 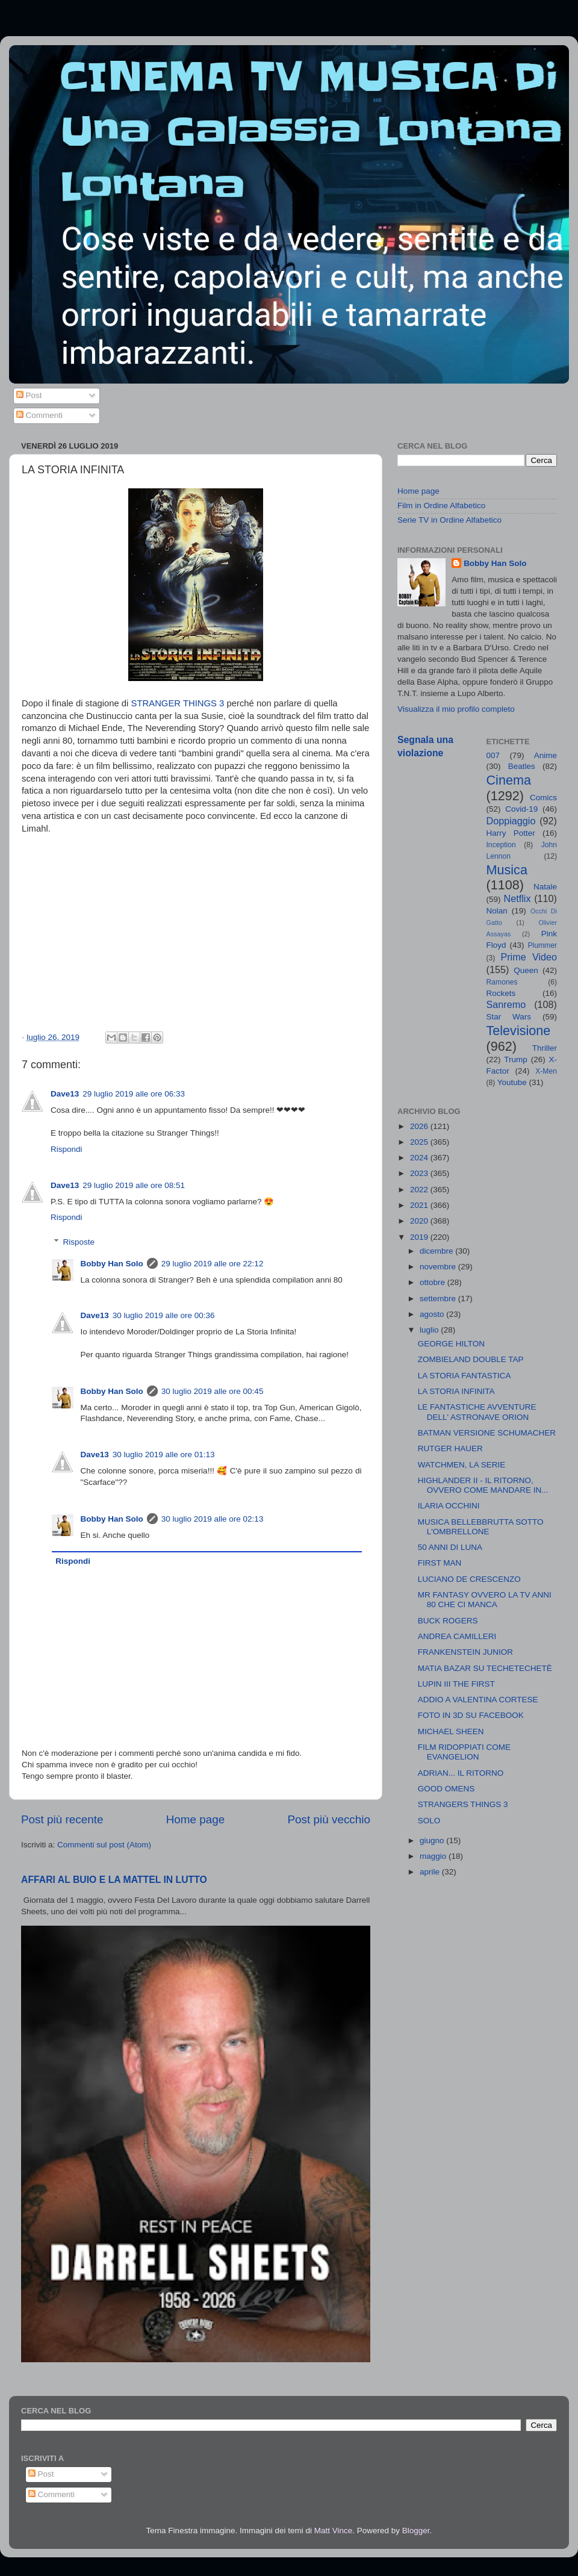 What do you see at coordinates (420, 1141) in the screenshot?
I see `2025` at bounding box center [420, 1141].